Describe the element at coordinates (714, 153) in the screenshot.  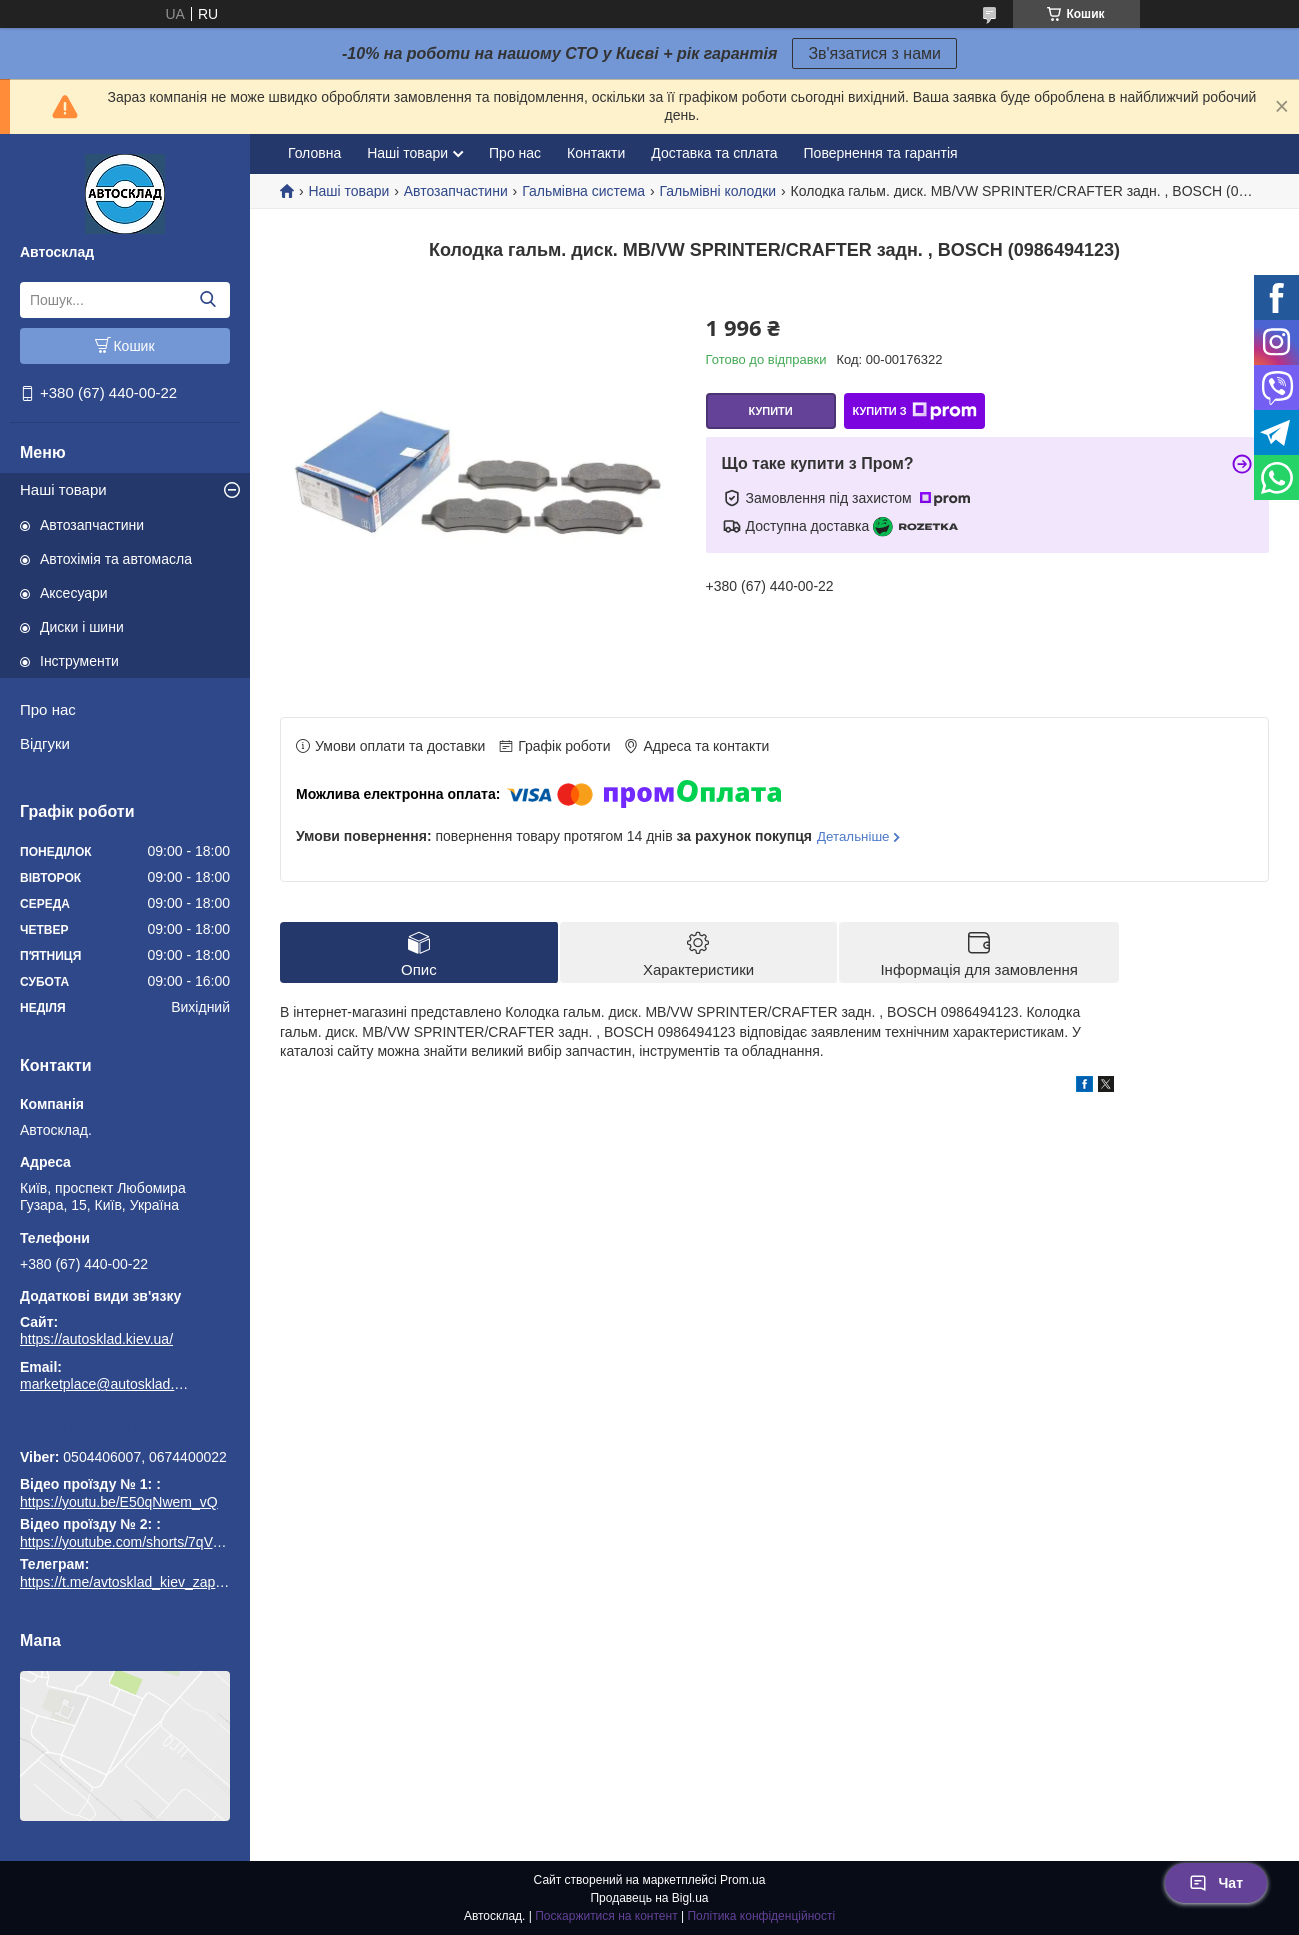
I see `Доставка та сплата` at that location.